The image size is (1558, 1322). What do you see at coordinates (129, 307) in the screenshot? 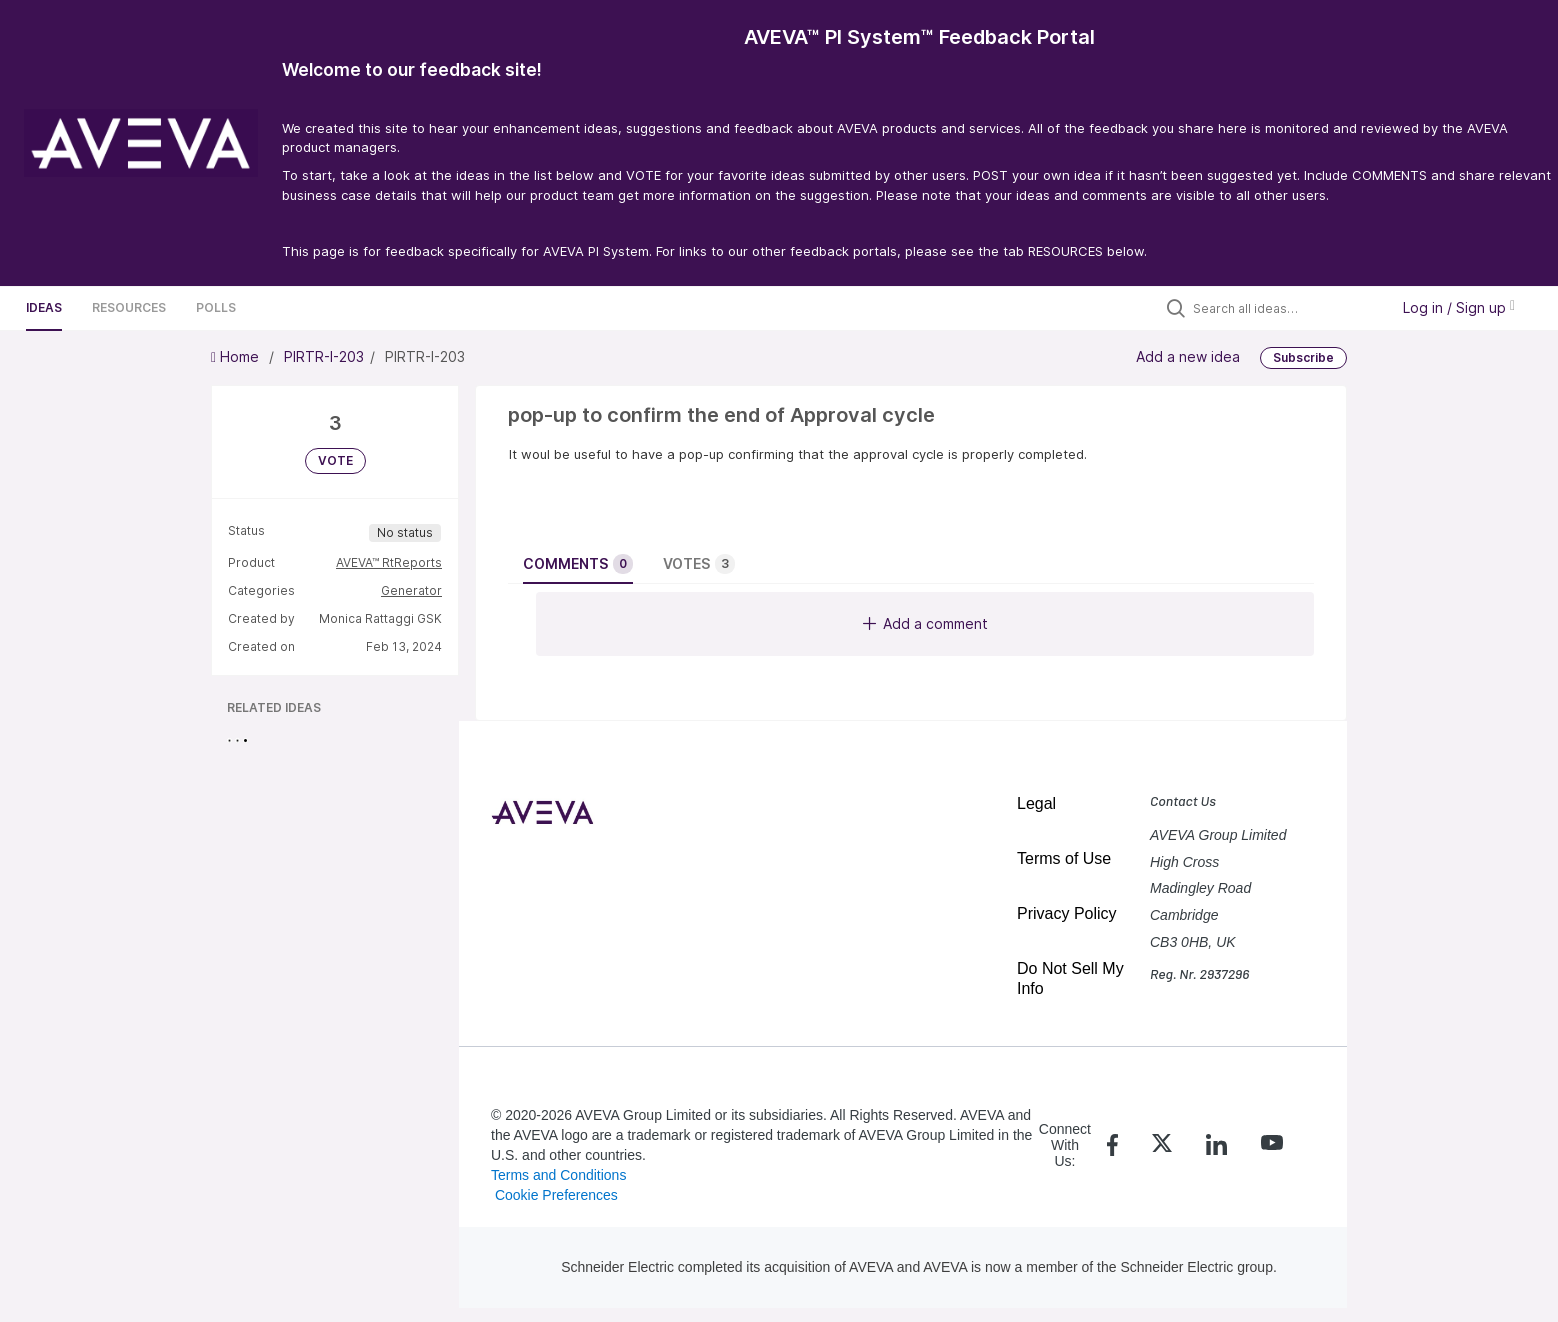
I see `Resources` at bounding box center [129, 307].